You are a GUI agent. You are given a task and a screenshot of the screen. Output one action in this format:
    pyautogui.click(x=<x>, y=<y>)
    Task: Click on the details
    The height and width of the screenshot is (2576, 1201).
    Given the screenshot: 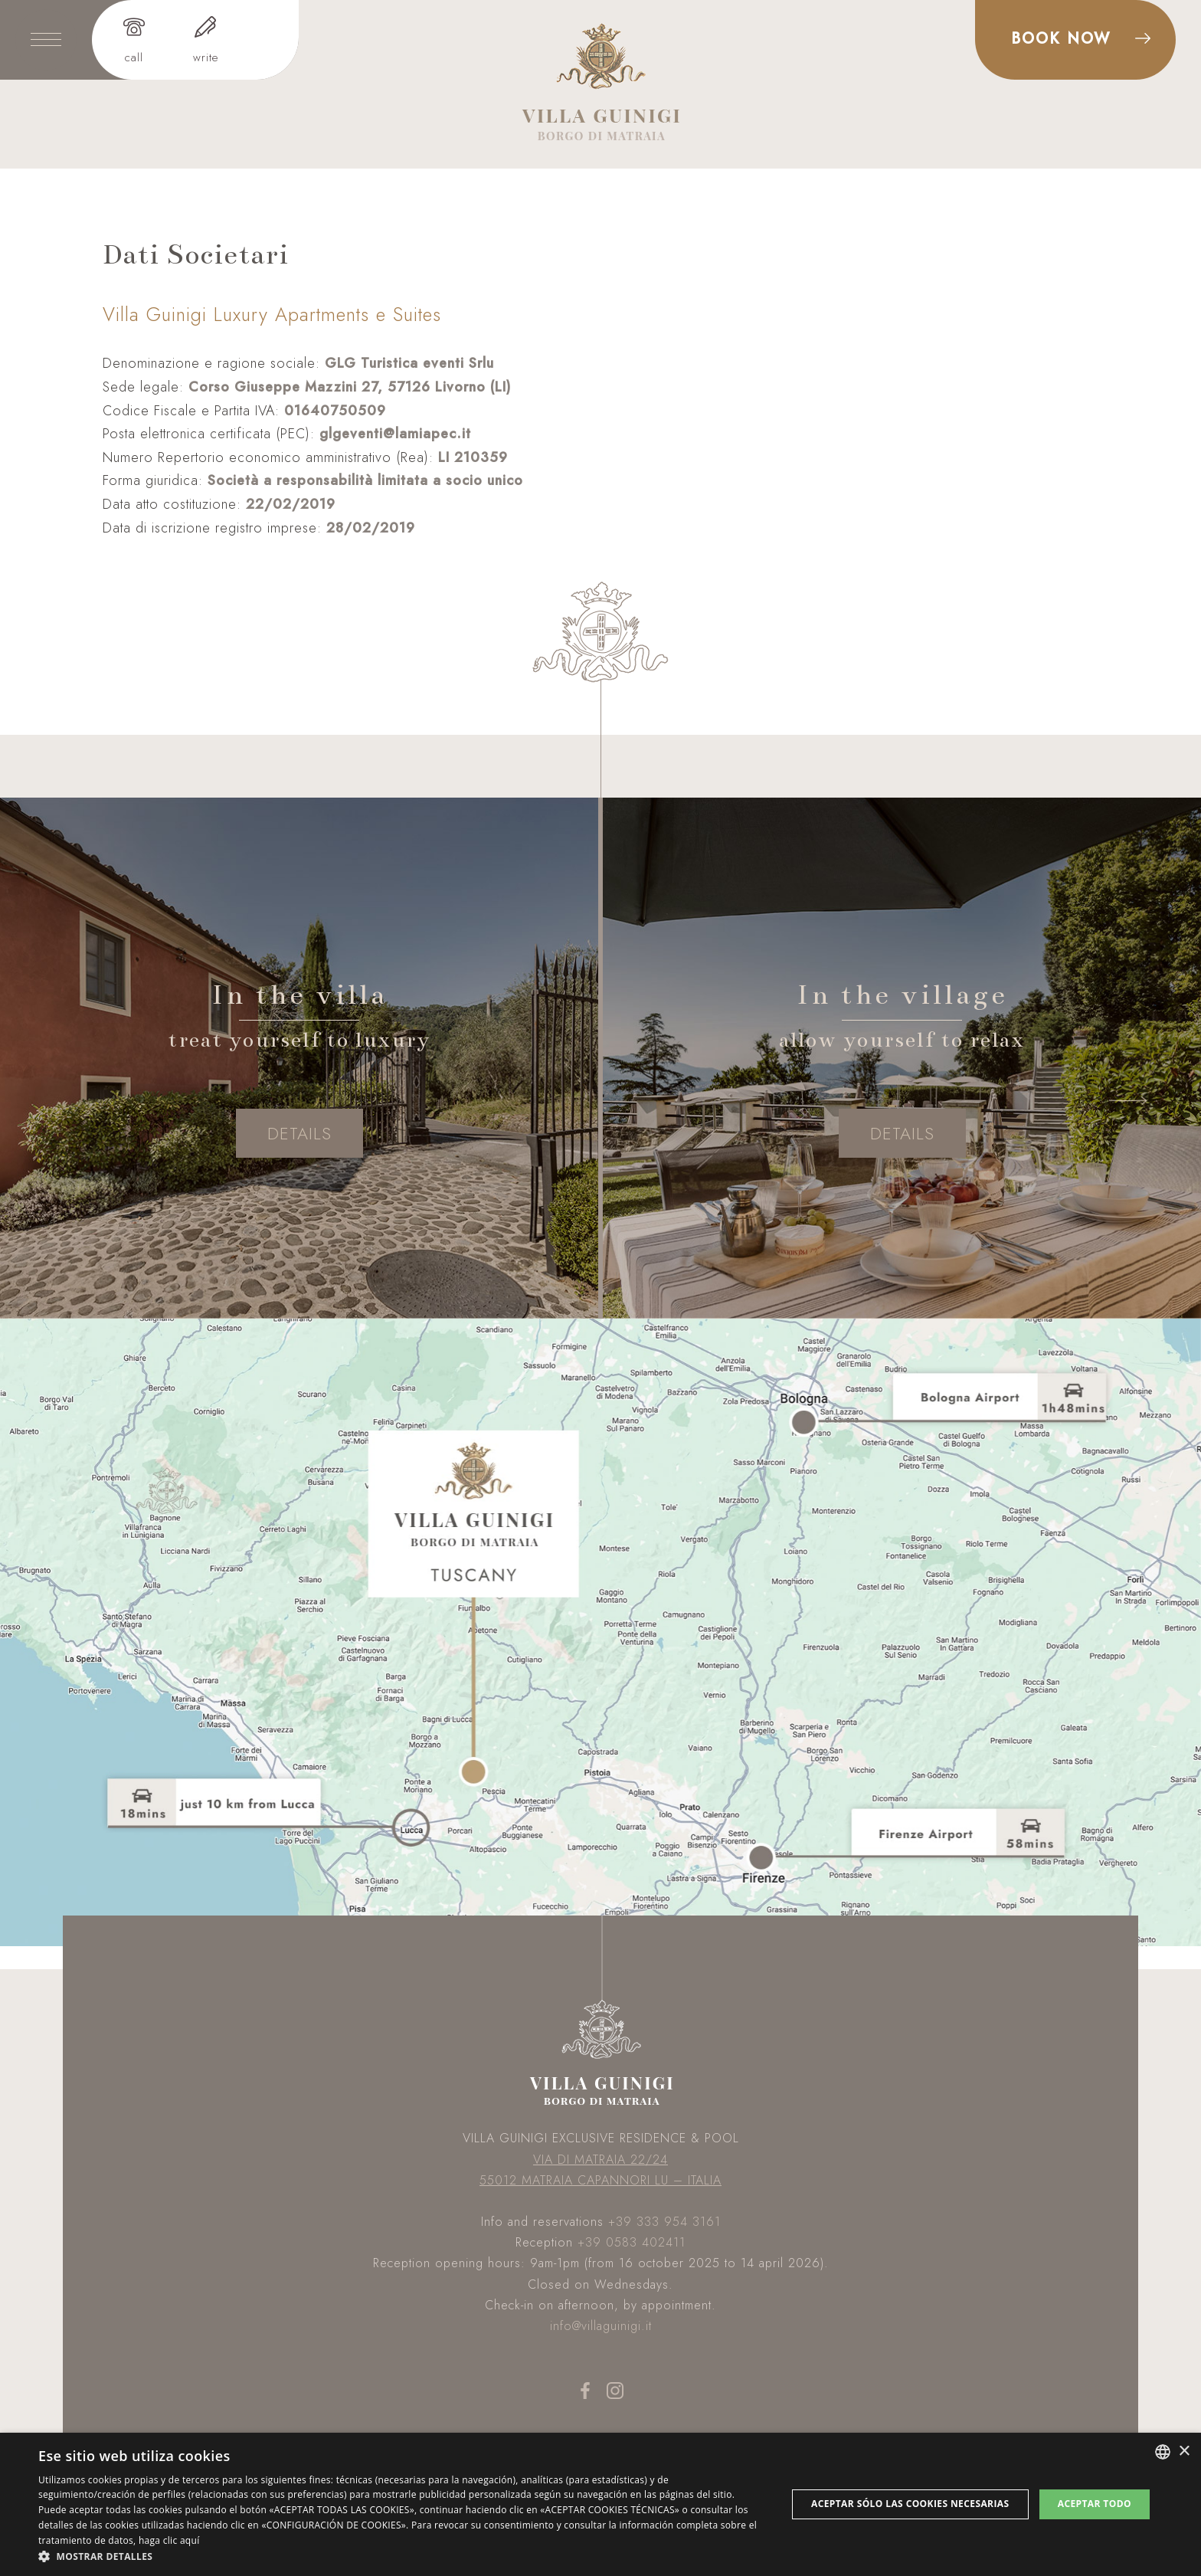 What is the action you would take?
    pyautogui.click(x=299, y=1133)
    